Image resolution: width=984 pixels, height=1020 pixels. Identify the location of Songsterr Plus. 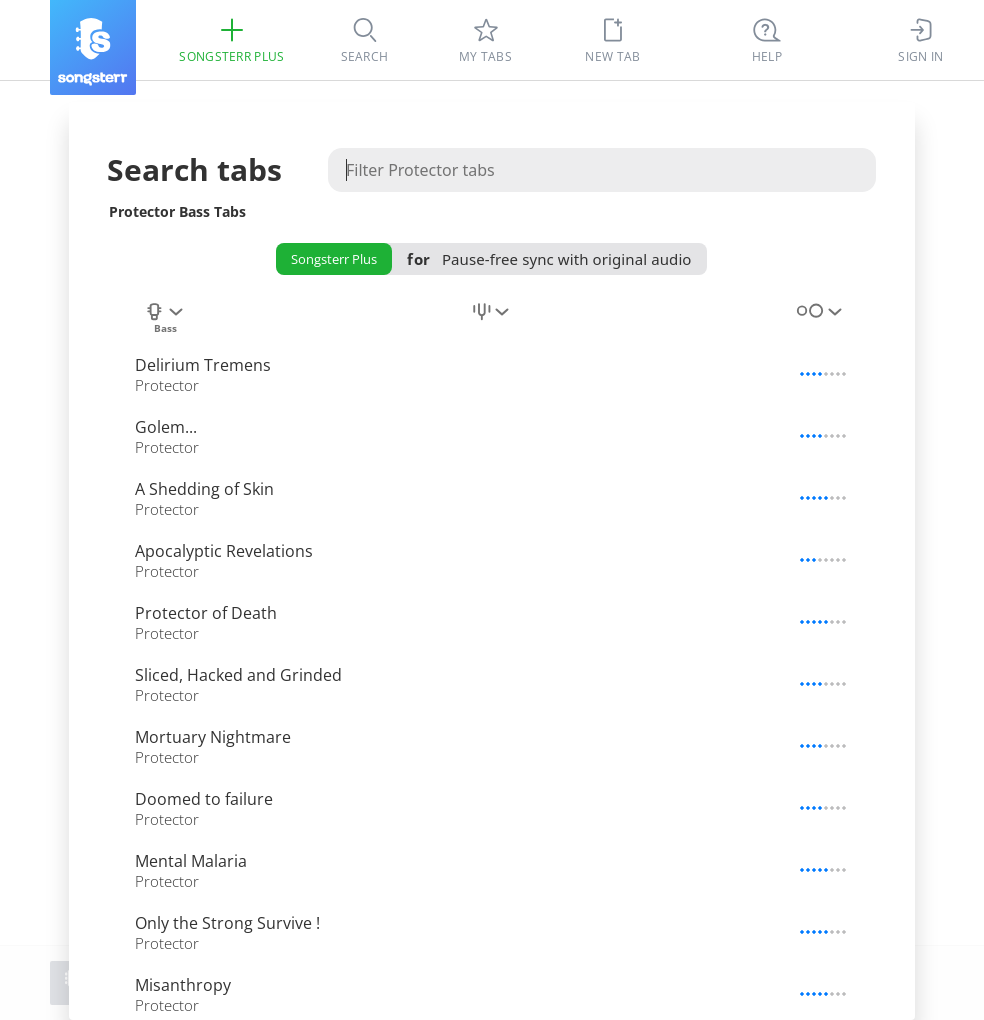
(334, 259).